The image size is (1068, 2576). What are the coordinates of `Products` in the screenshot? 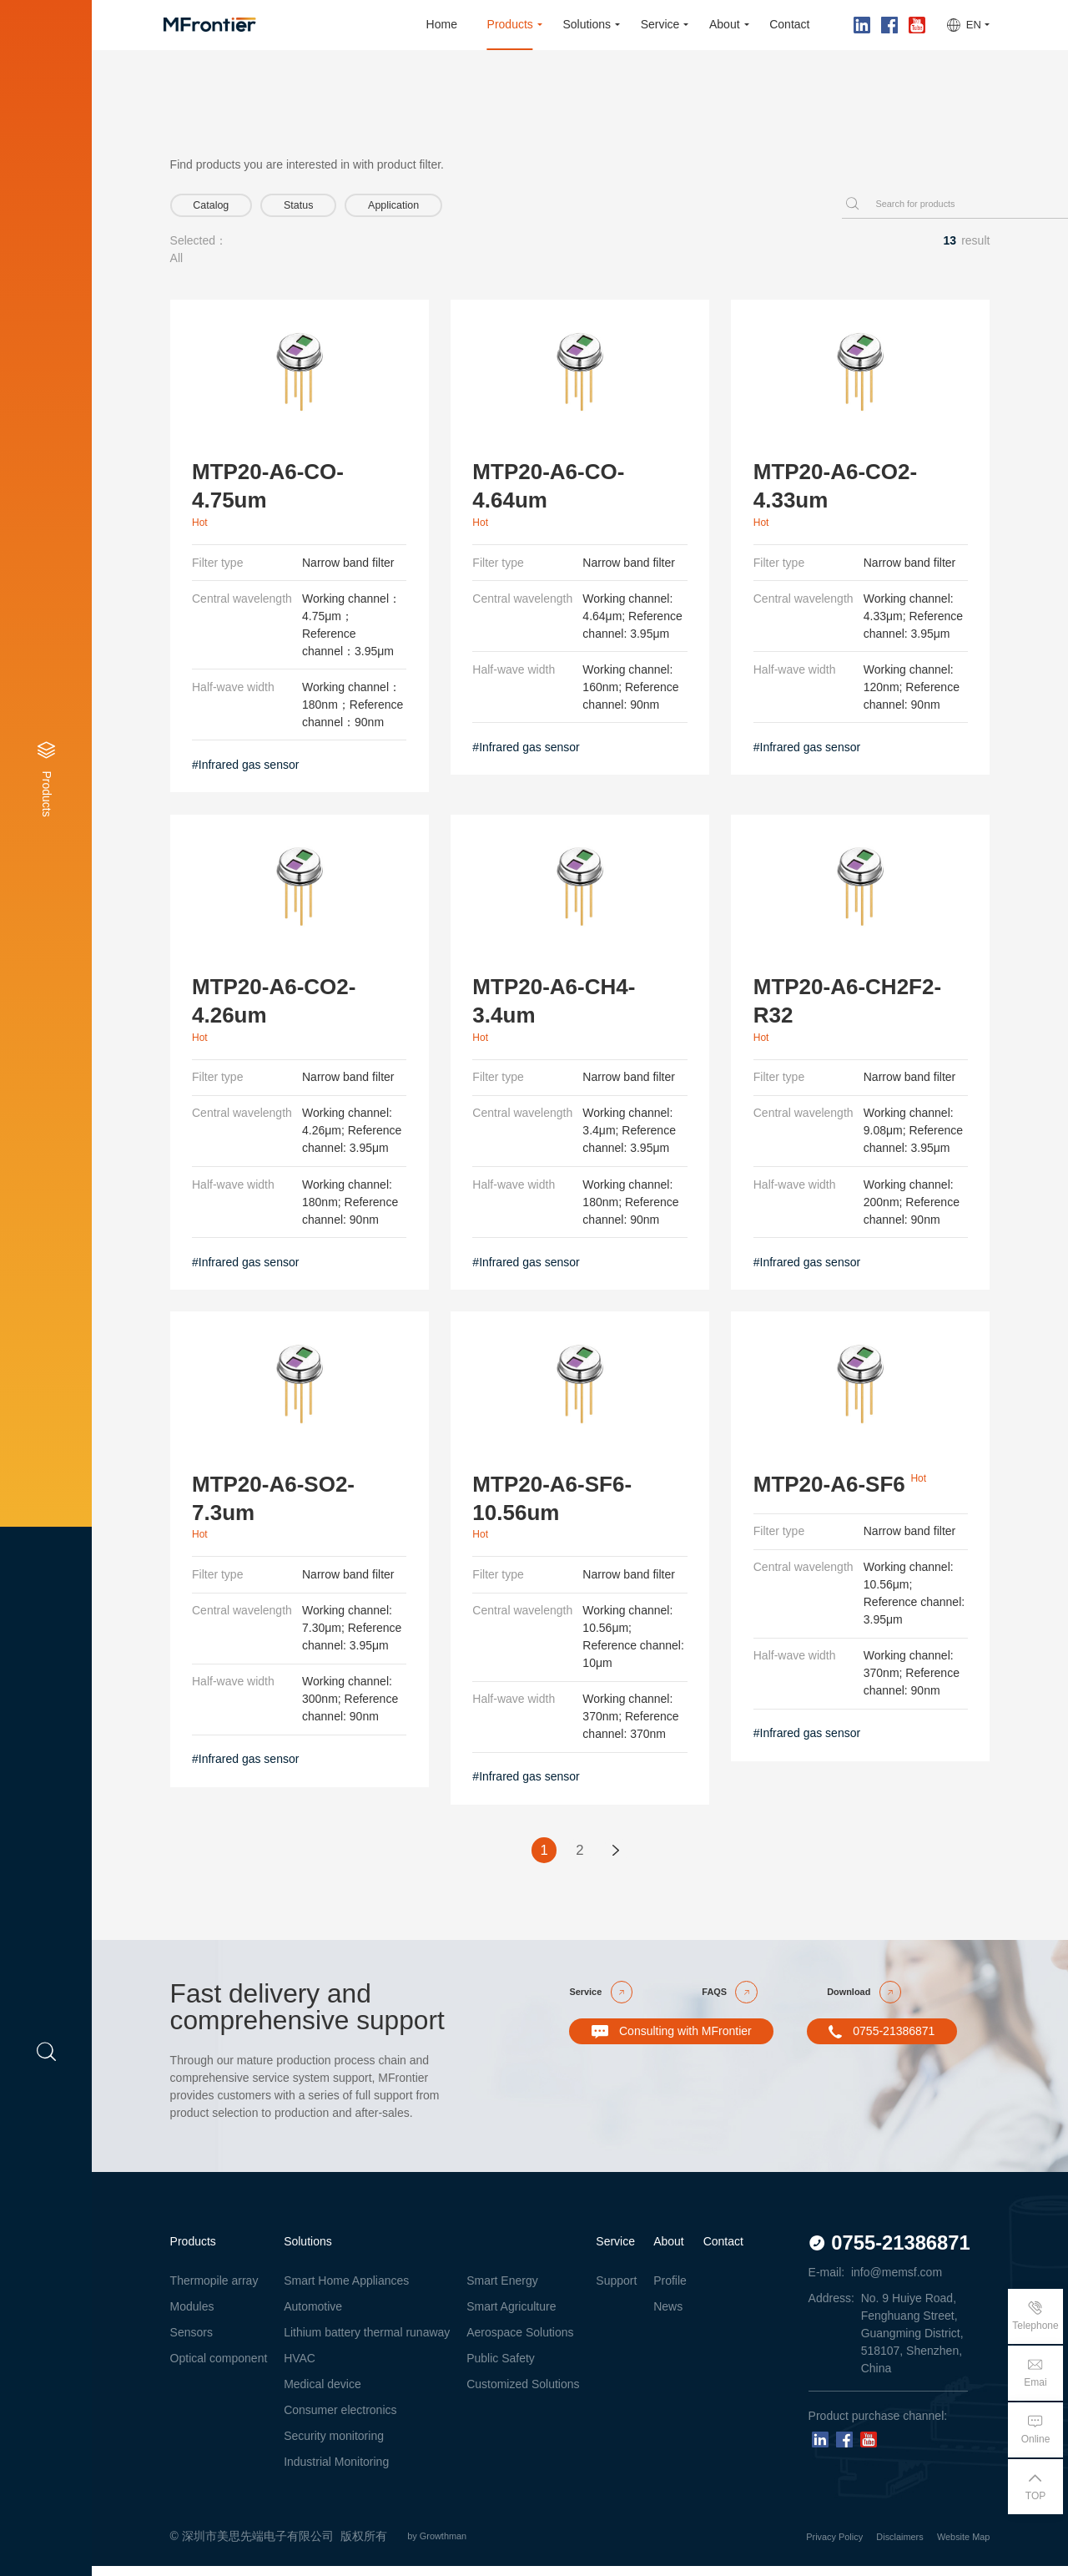 It's located at (193, 2251).